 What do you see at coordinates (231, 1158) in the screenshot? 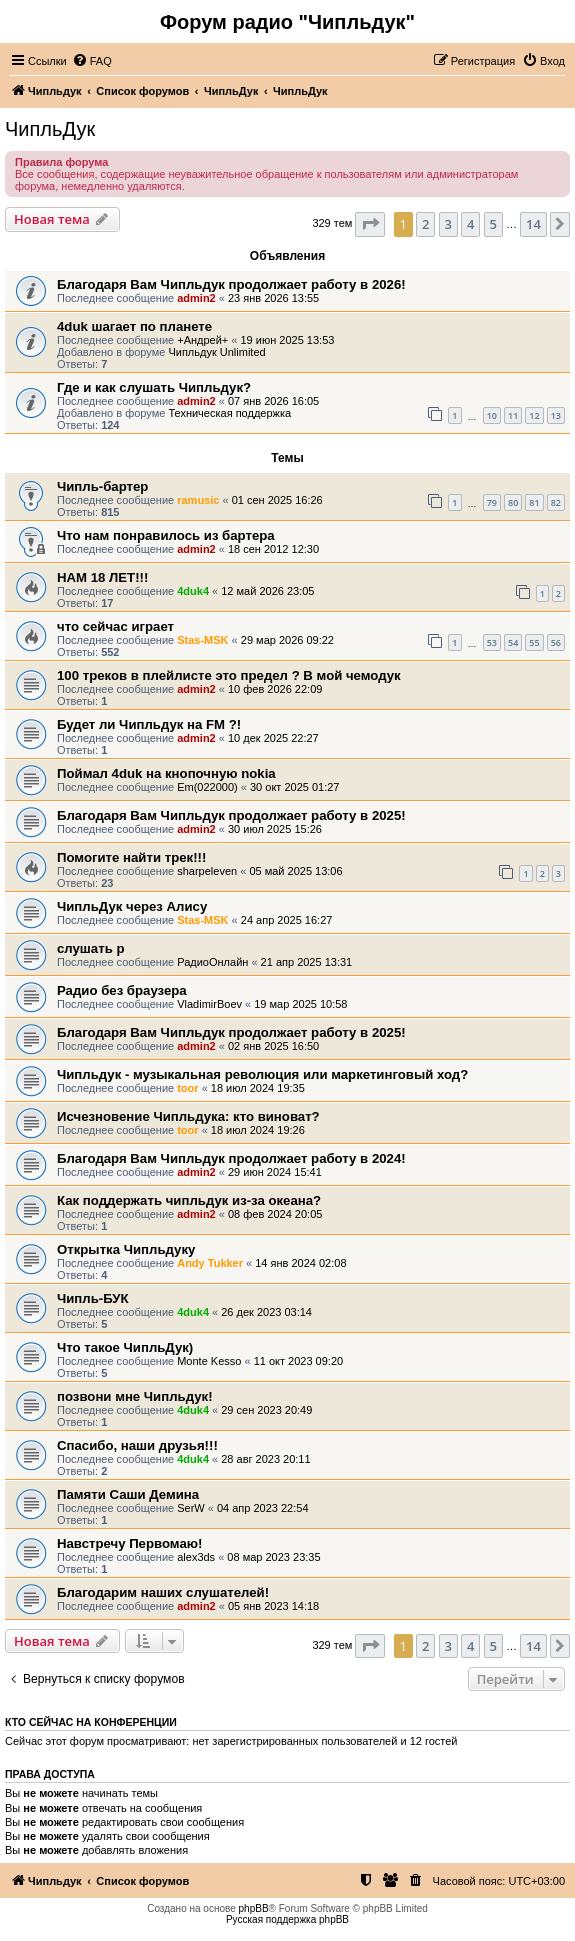
I see `Благодаря Вам Чипльдук продолжает работу в 2024!` at bounding box center [231, 1158].